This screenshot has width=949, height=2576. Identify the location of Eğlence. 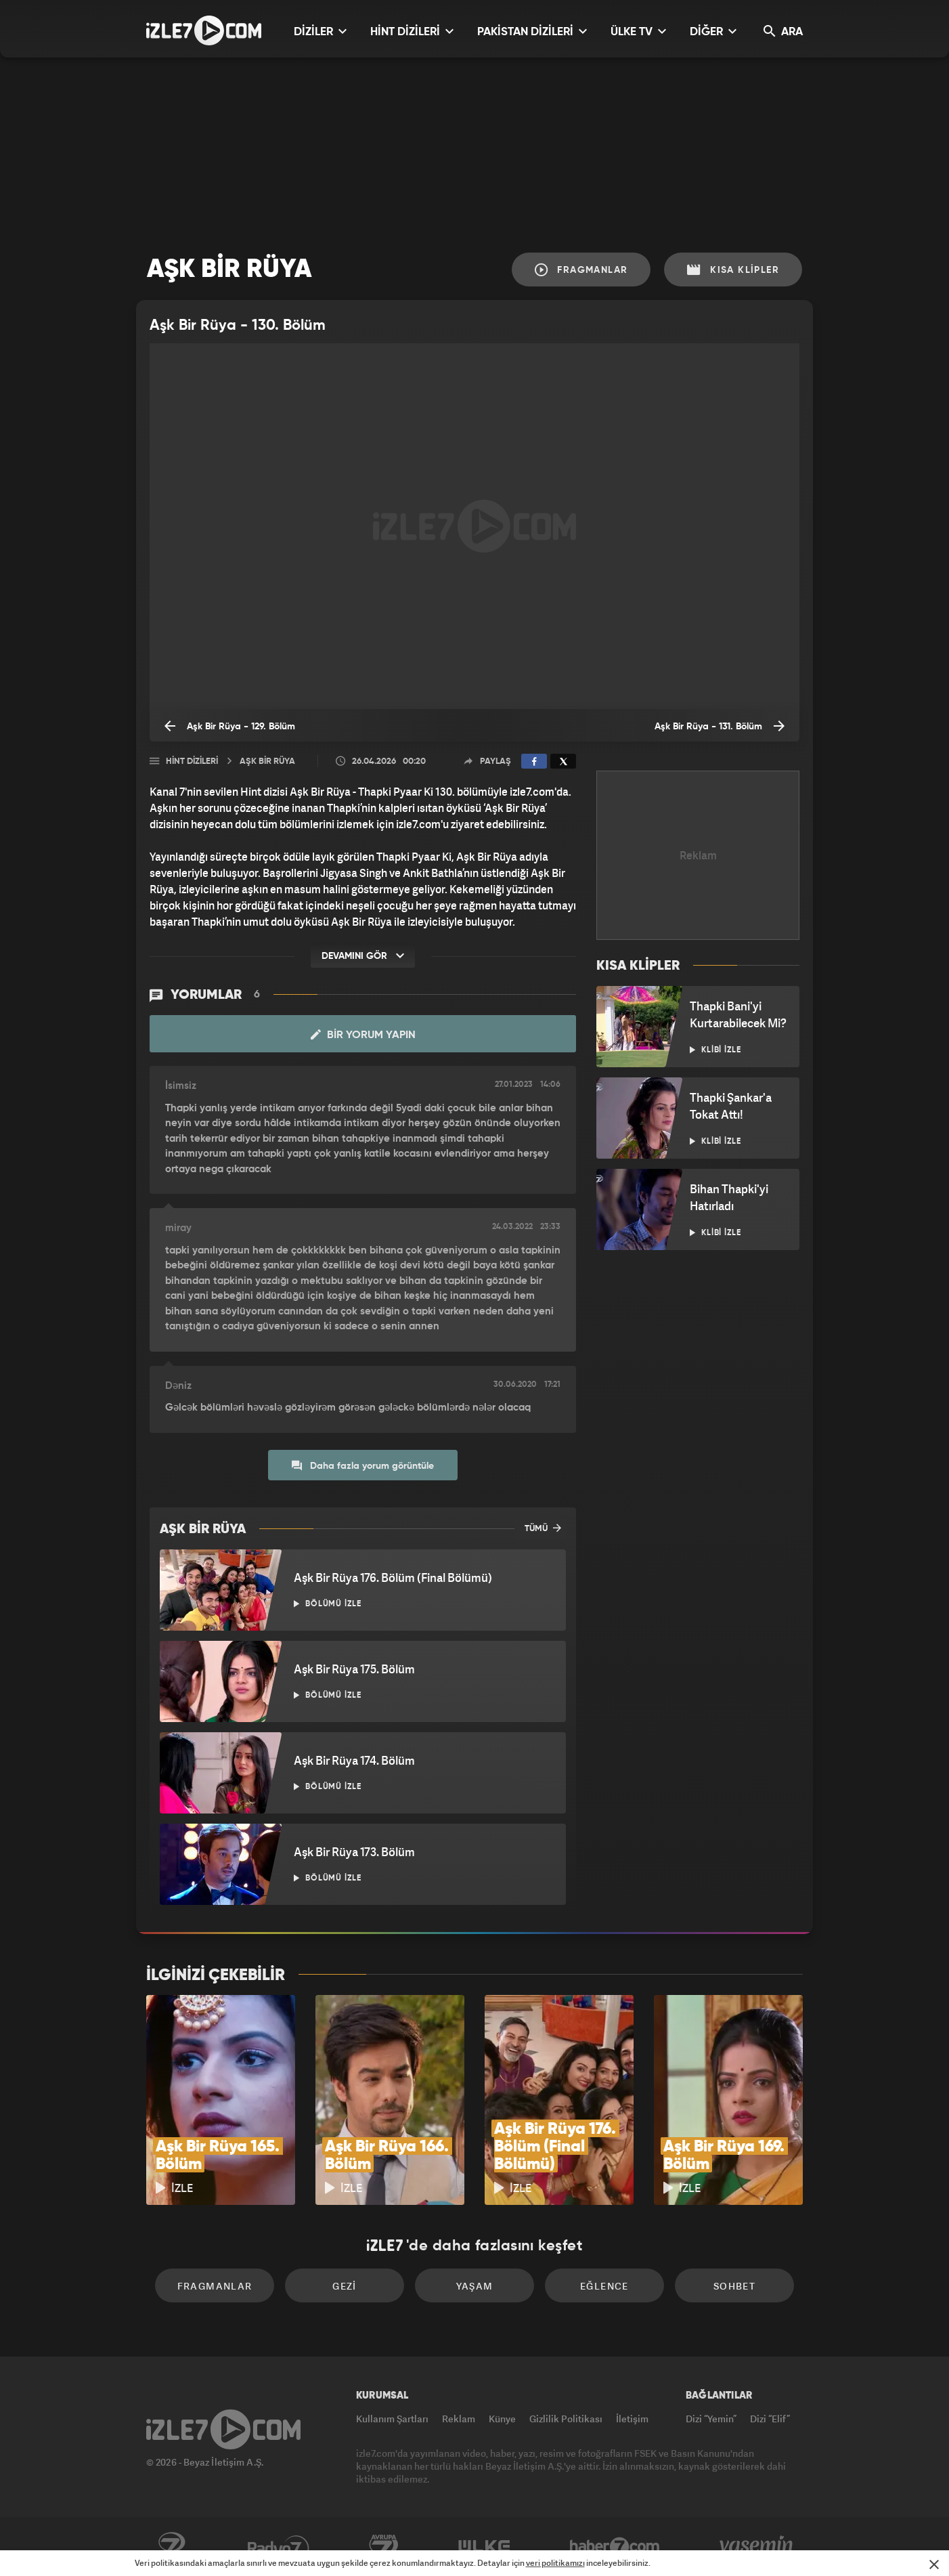
(604, 2285).